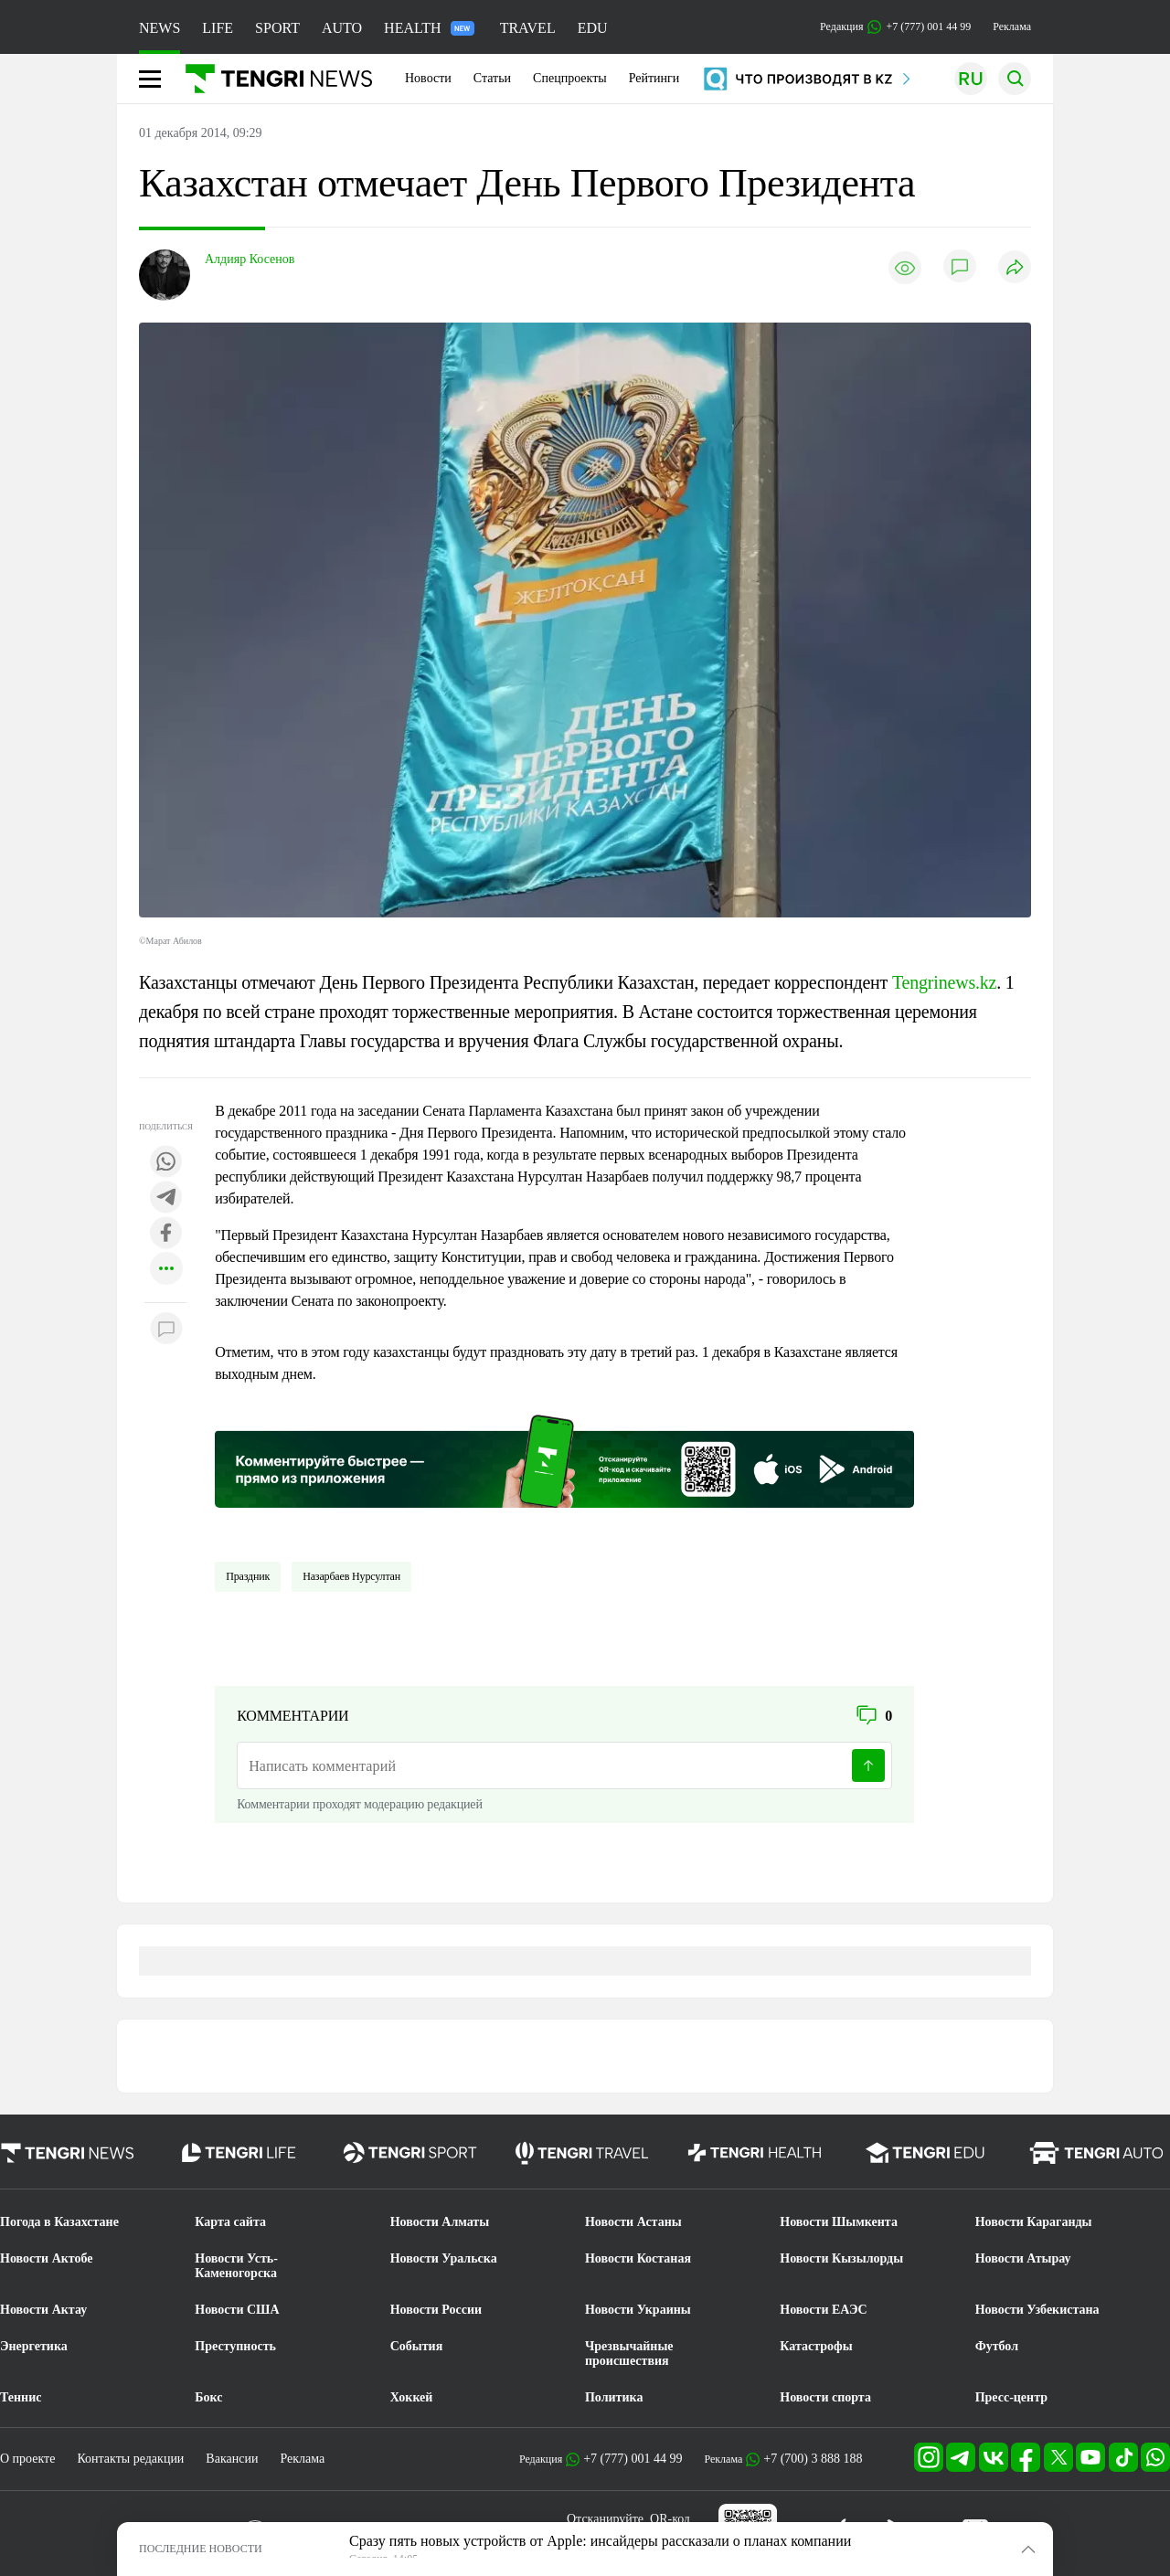  What do you see at coordinates (841, 2258) in the screenshot?
I see `Новости Кызылорды` at bounding box center [841, 2258].